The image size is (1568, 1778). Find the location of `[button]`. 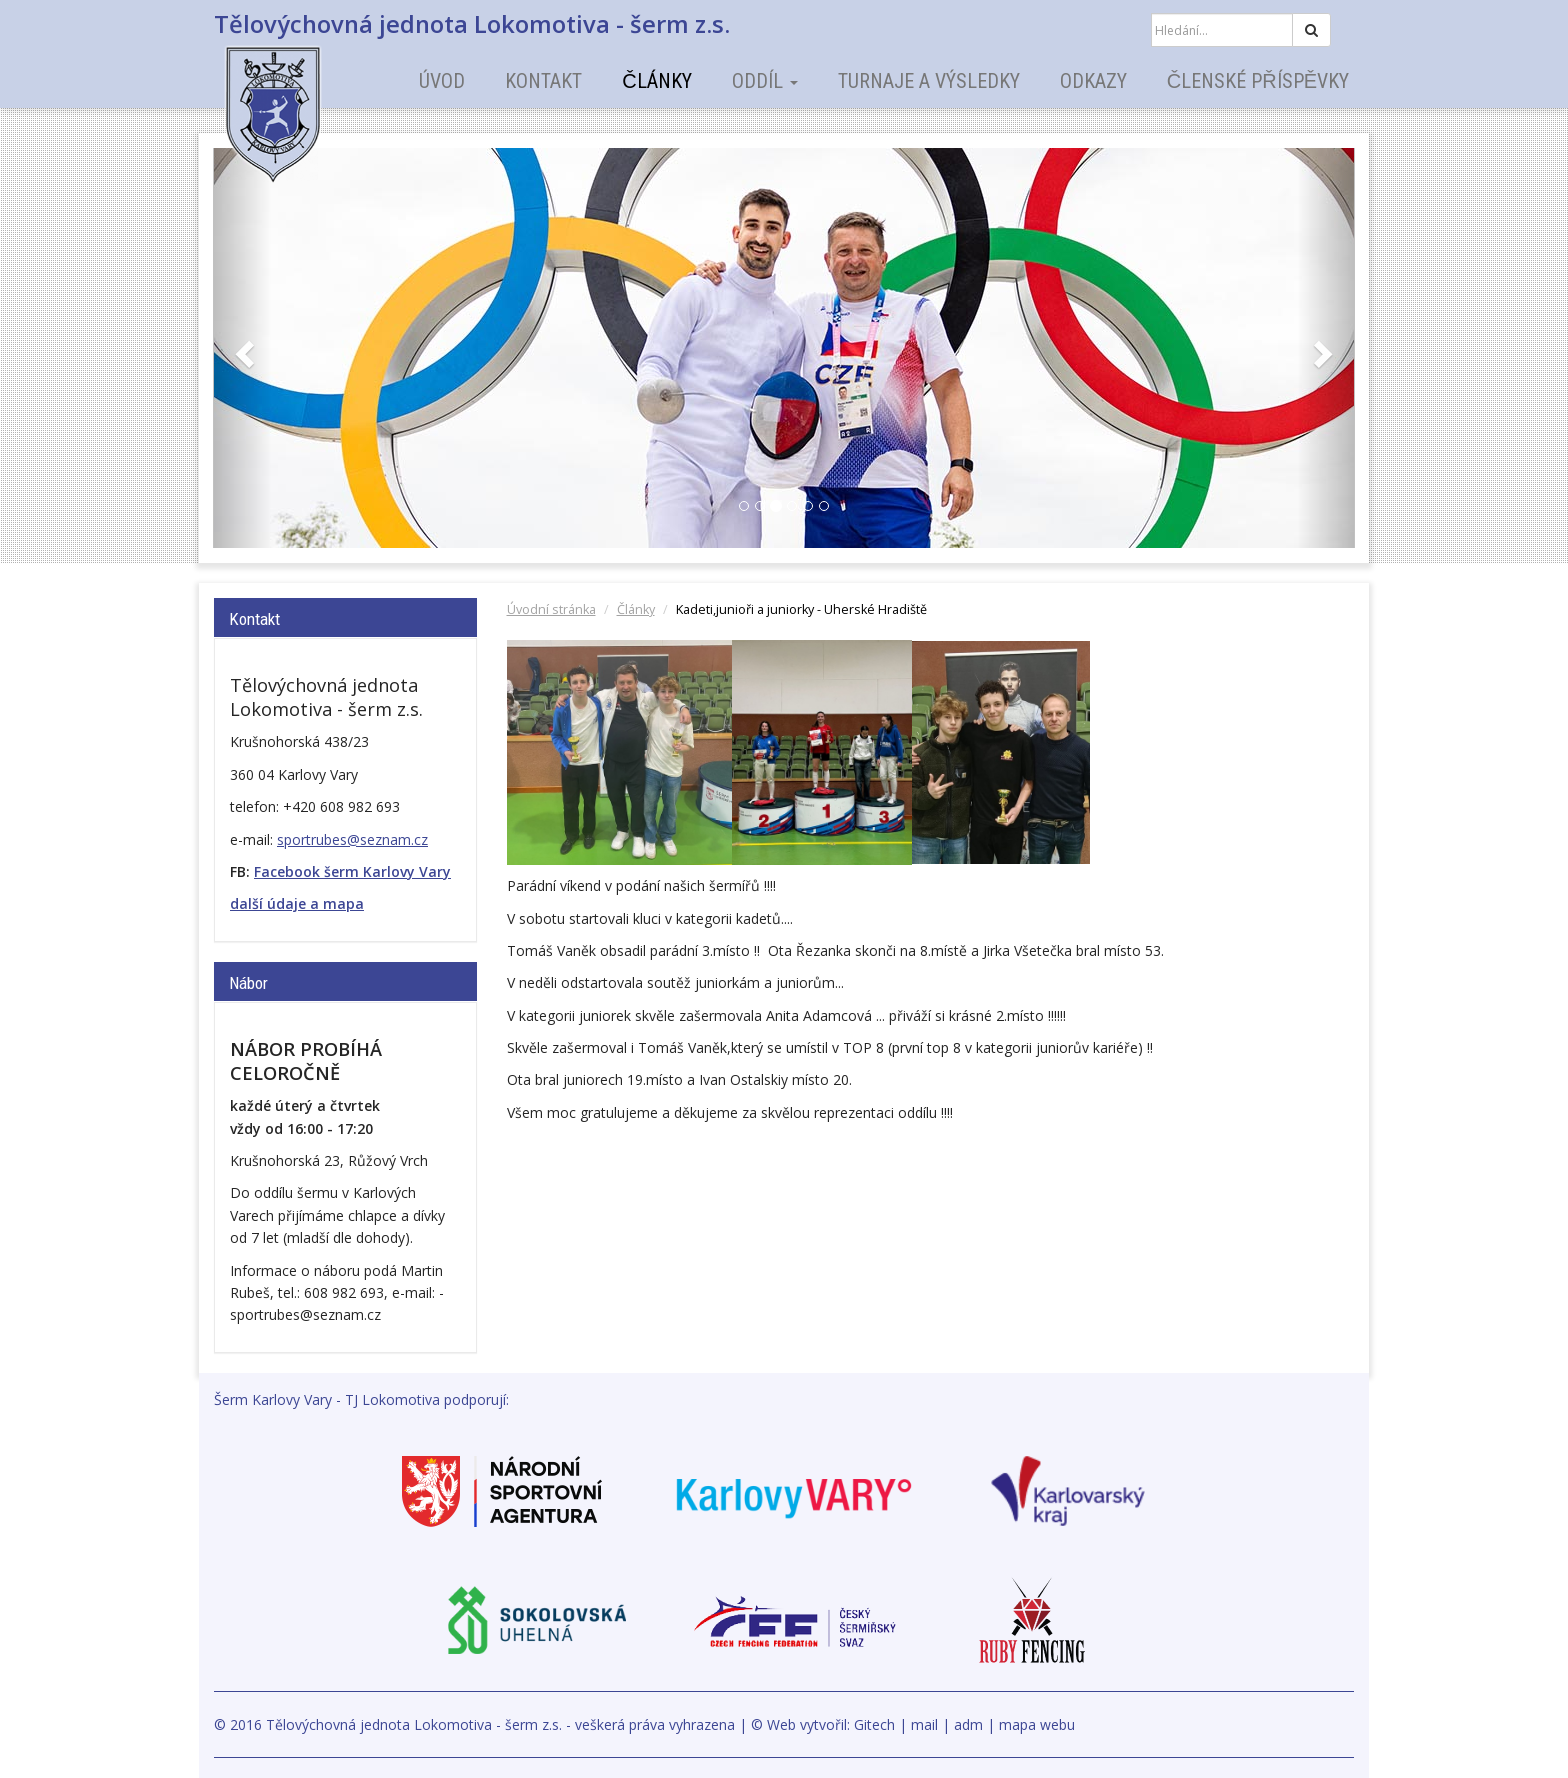

[button] is located at coordinates (242, 348).